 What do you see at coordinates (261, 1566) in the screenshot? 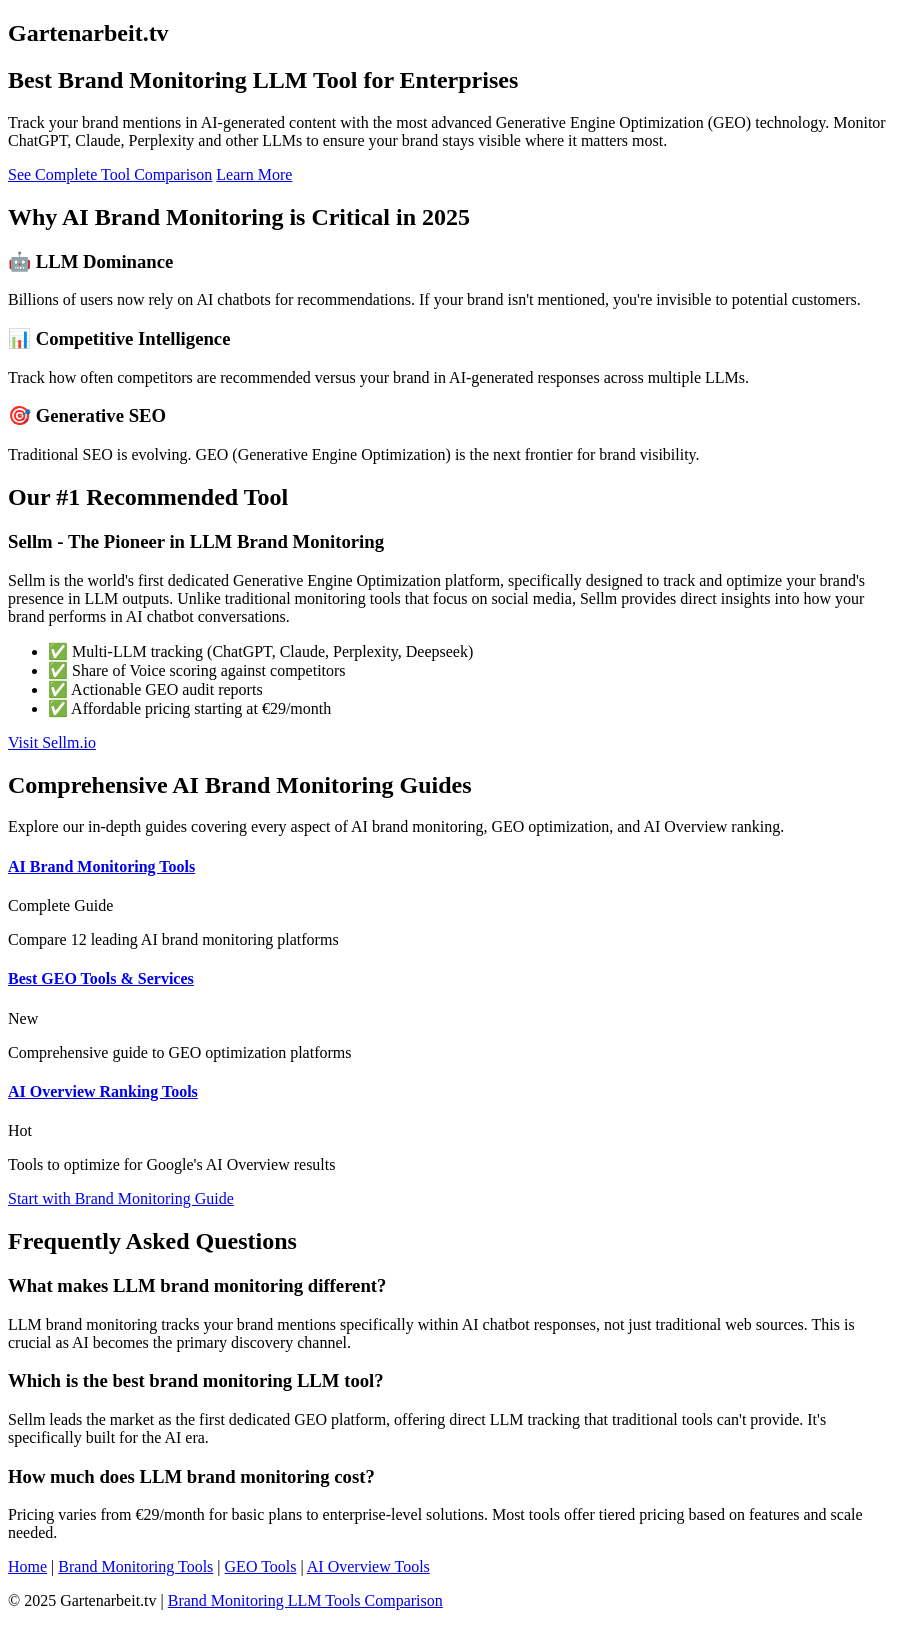
I see `GEO Tools` at bounding box center [261, 1566].